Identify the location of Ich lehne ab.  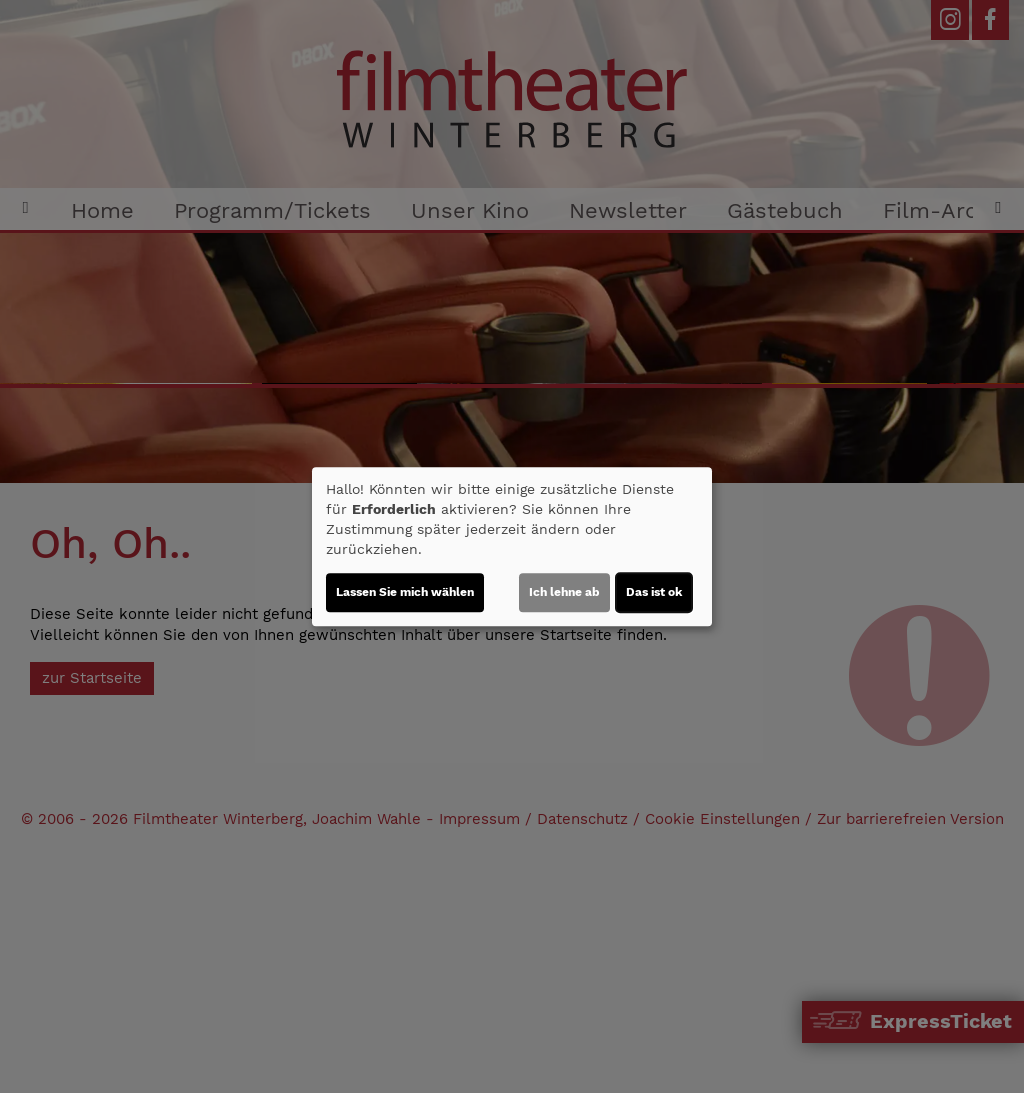
(564, 592).